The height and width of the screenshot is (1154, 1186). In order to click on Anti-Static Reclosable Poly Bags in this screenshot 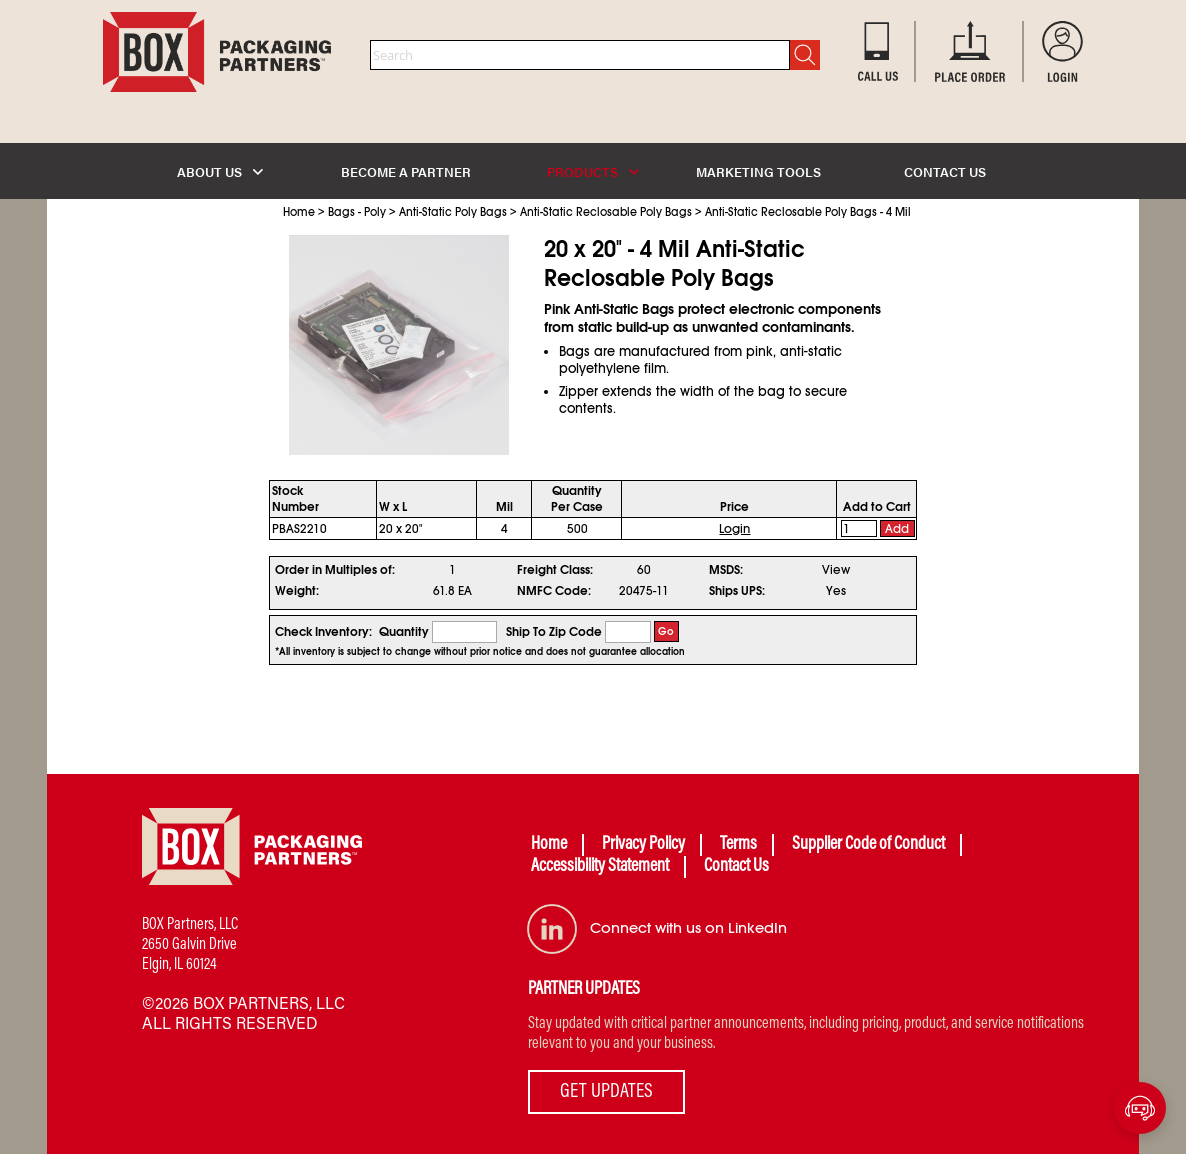, I will do `click(606, 212)`.